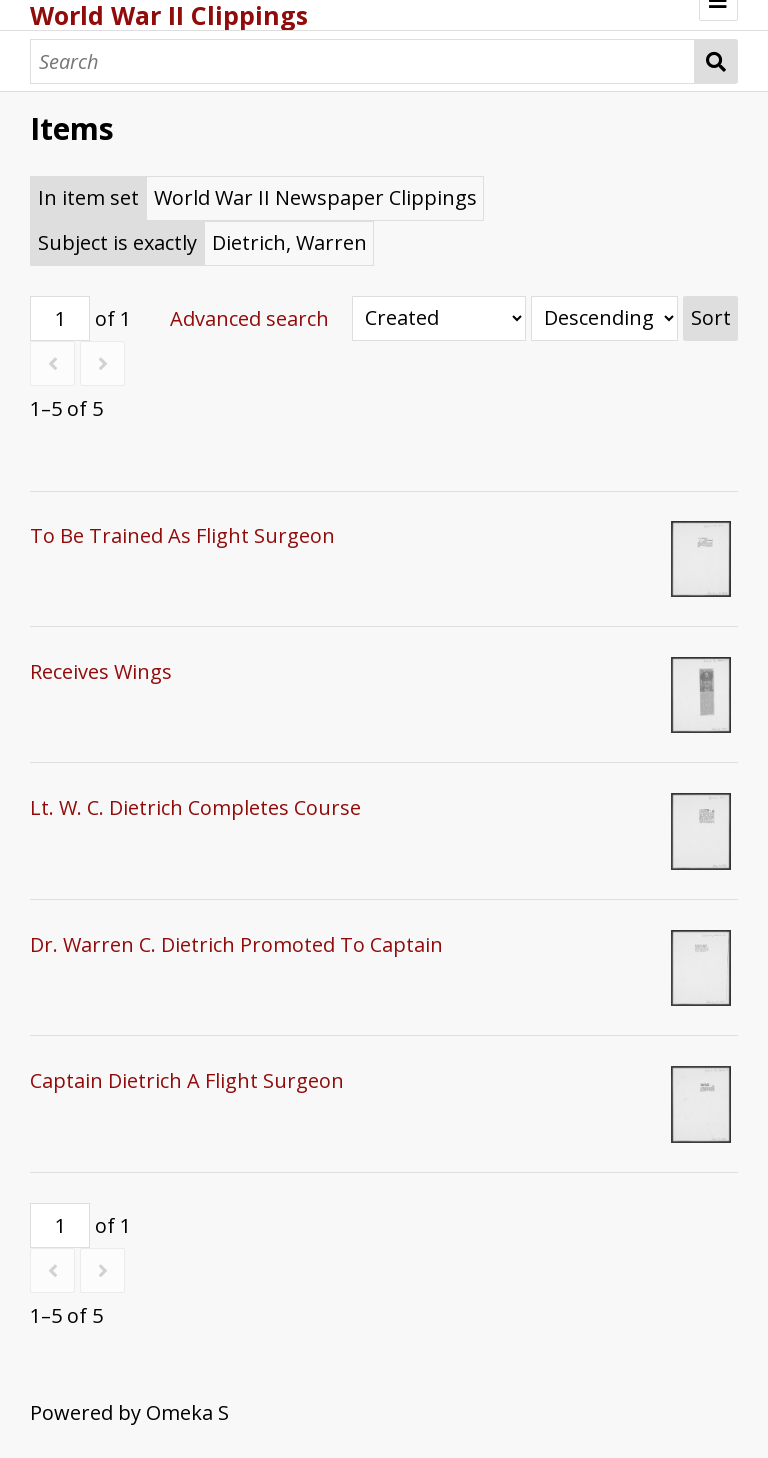  I want to click on [Sort order], so click(604, 318).